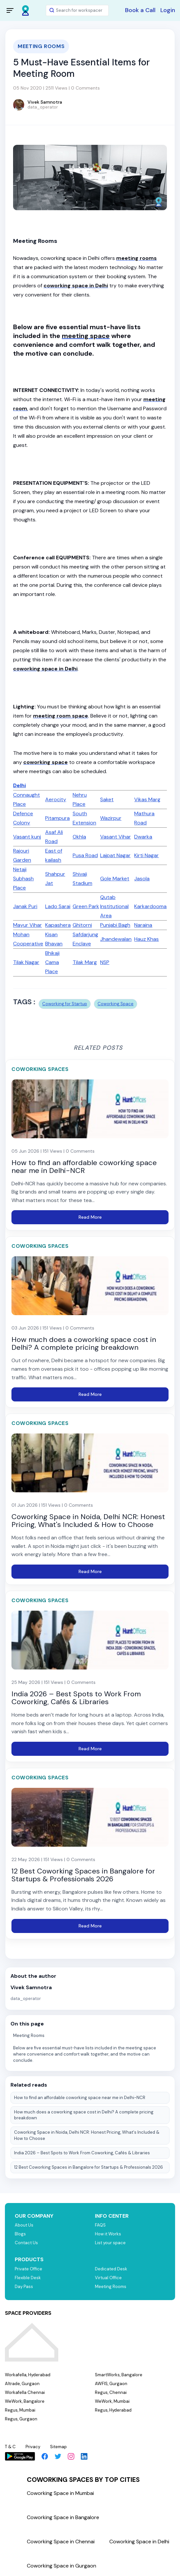  What do you see at coordinates (113, 2410) in the screenshot?
I see `Regus, Hyderabad` at bounding box center [113, 2410].